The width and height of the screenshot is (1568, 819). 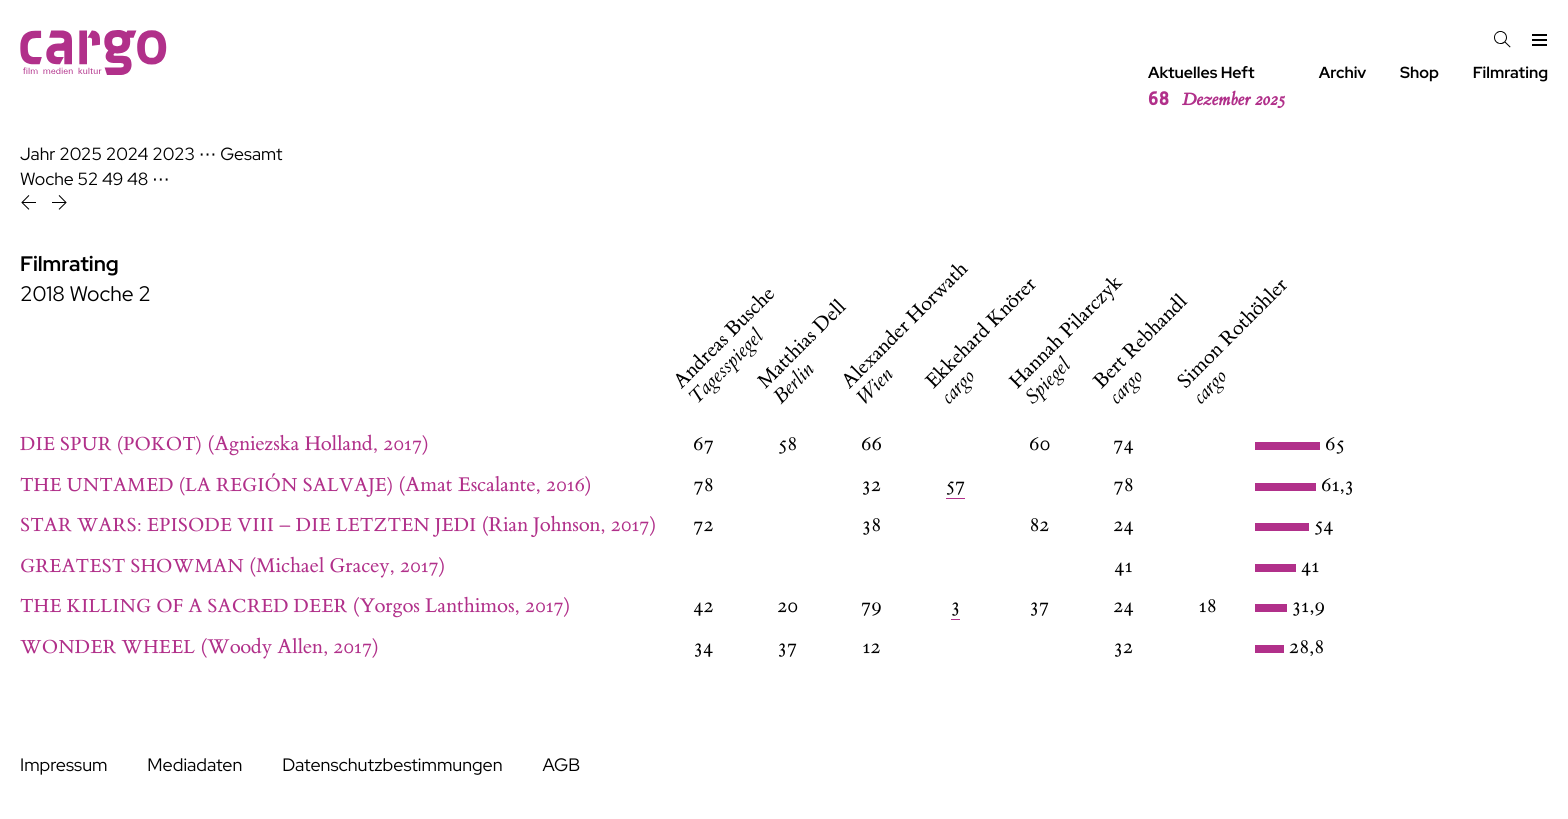 What do you see at coordinates (88, 179) in the screenshot?
I see `52` at bounding box center [88, 179].